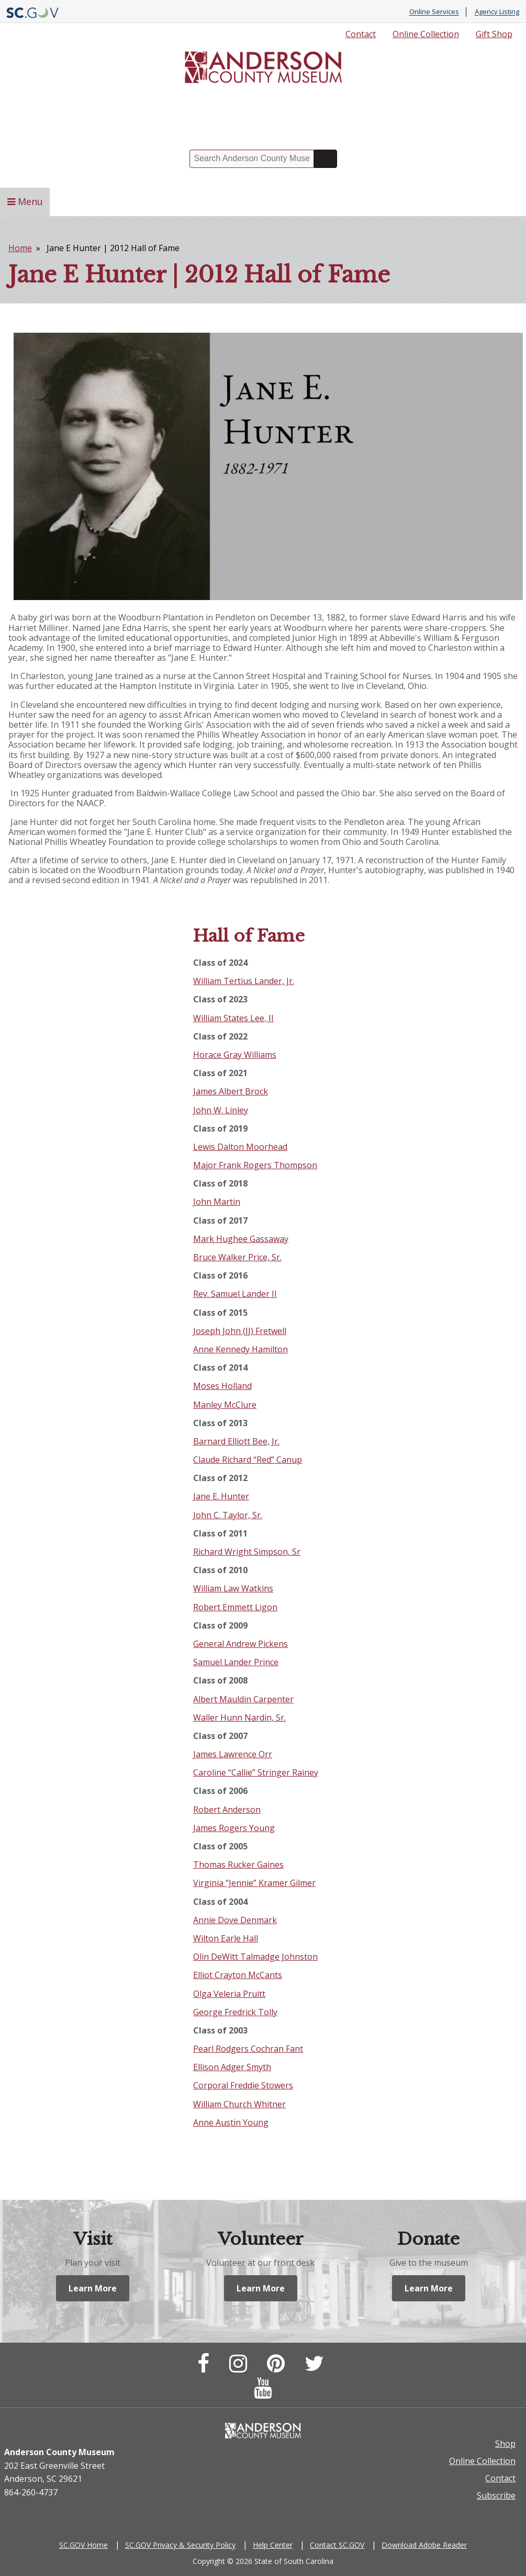 Image resolution: width=526 pixels, height=2576 pixels. What do you see at coordinates (255, 1956) in the screenshot?
I see `Olin DeWitt Talmadge Johnston` at bounding box center [255, 1956].